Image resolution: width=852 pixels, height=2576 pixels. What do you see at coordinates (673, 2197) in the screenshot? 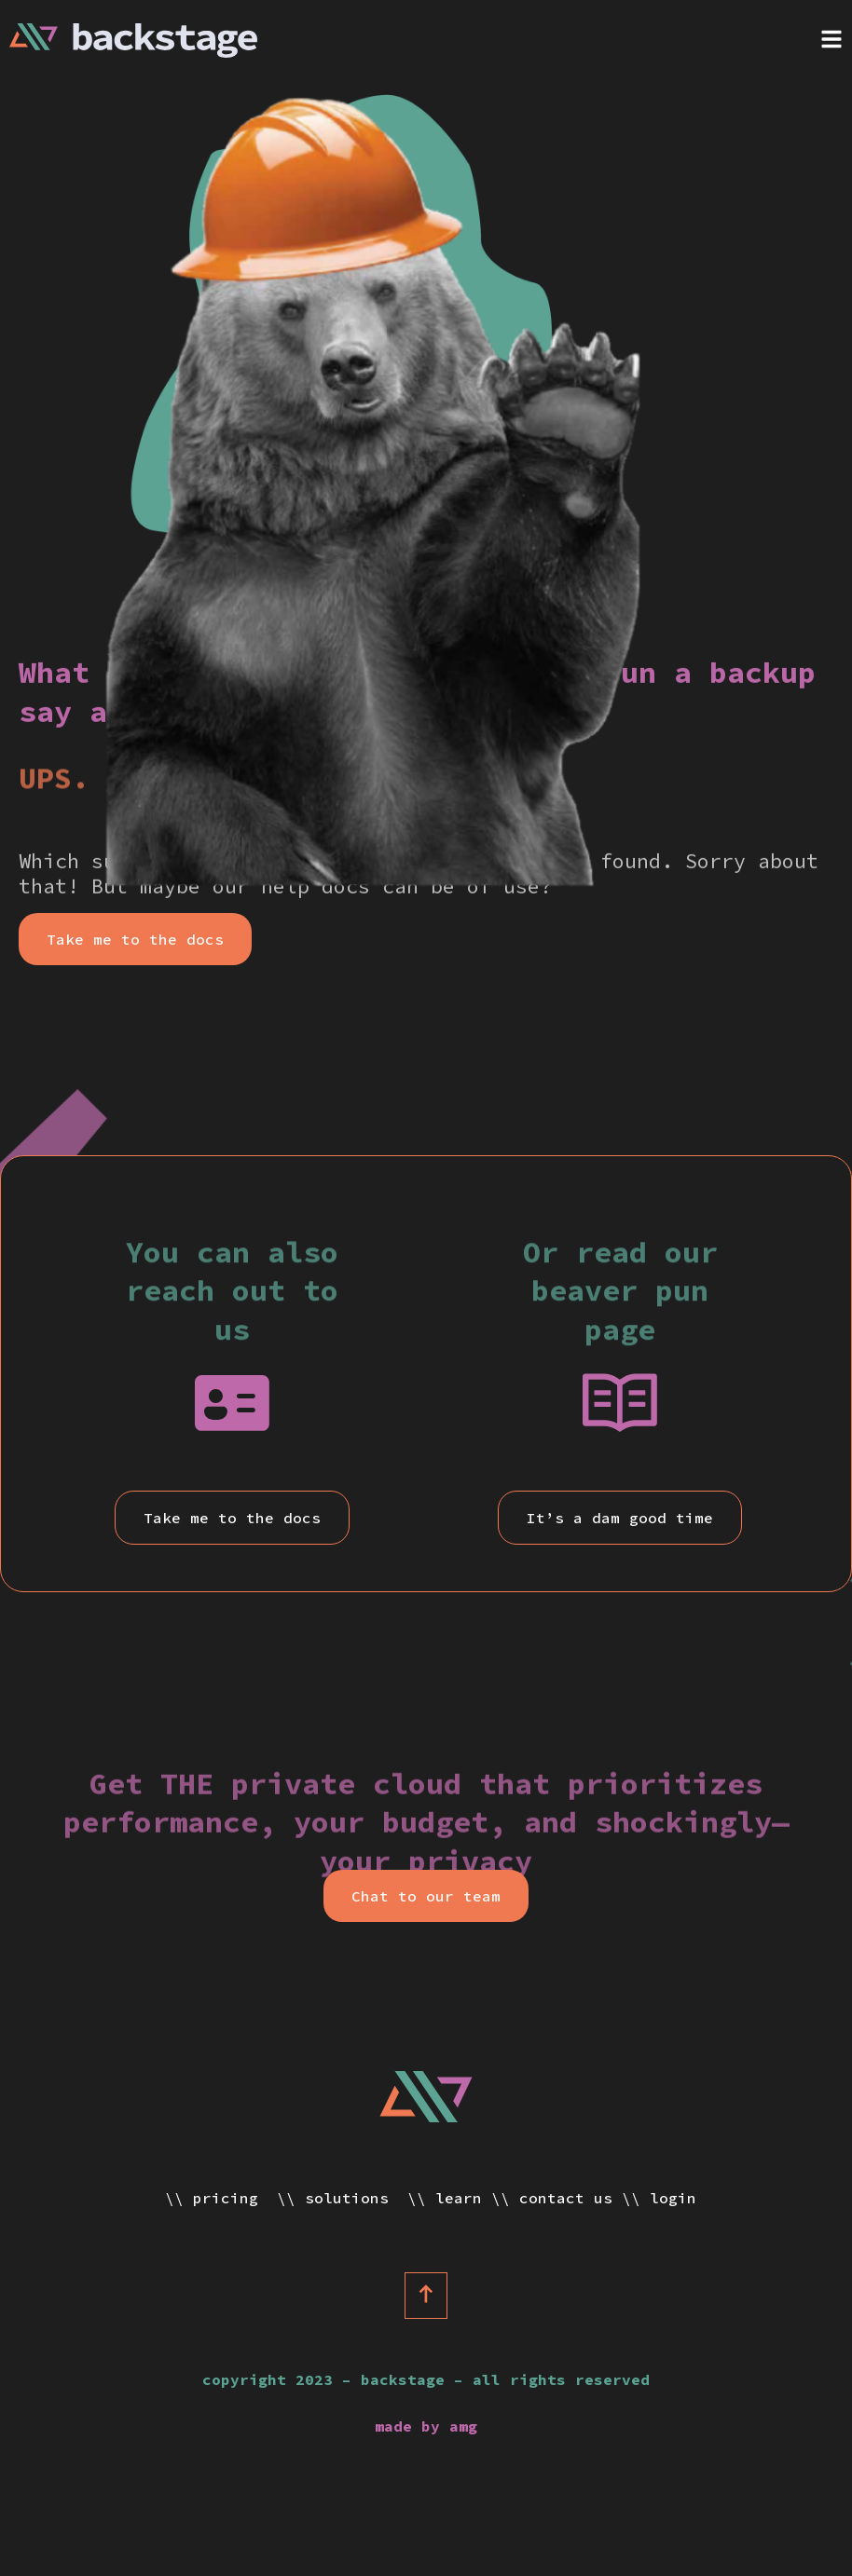
I see `Login` at bounding box center [673, 2197].